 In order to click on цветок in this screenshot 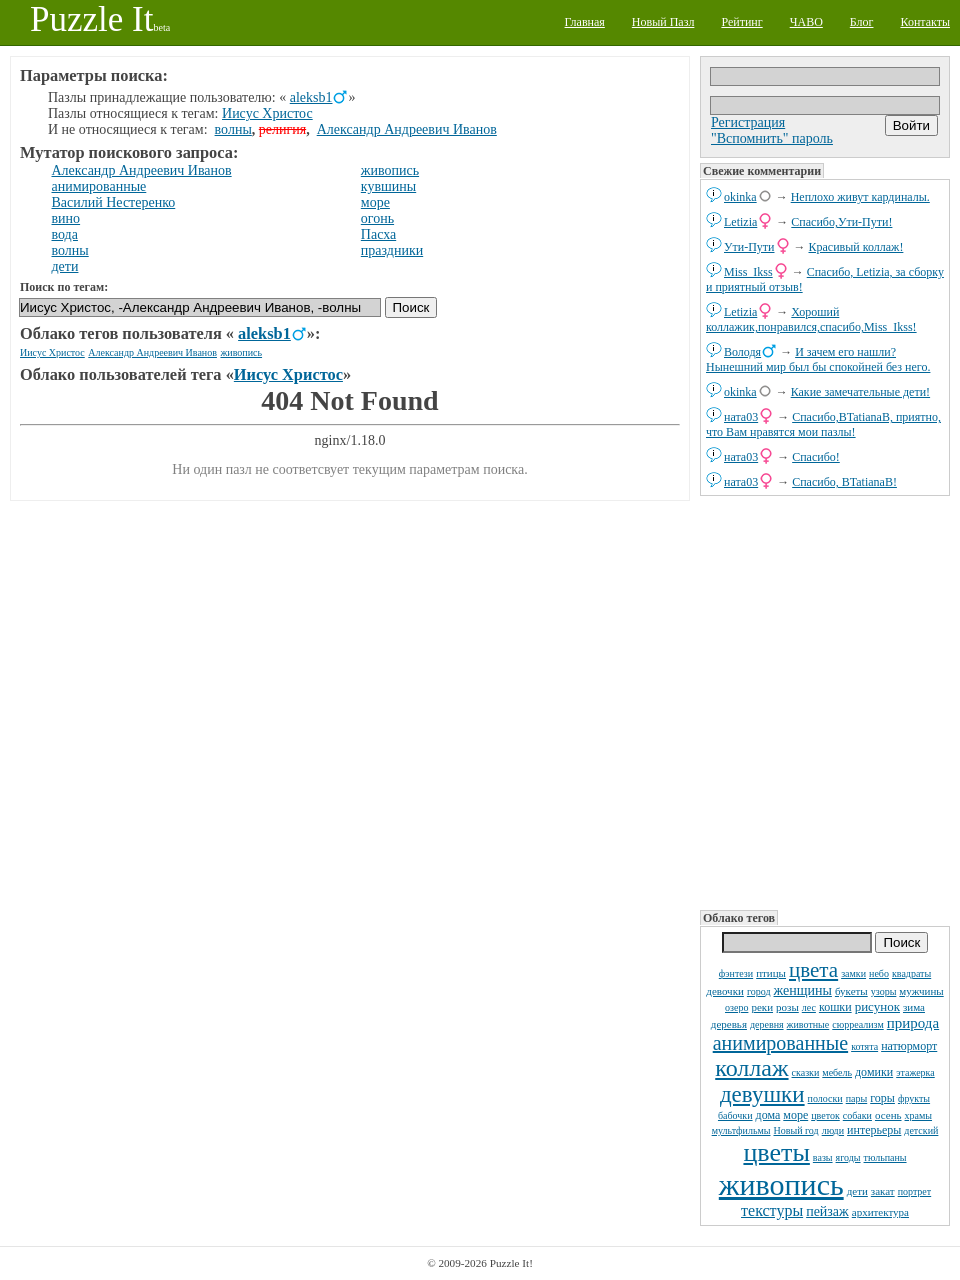, I will do `click(825, 1115)`.